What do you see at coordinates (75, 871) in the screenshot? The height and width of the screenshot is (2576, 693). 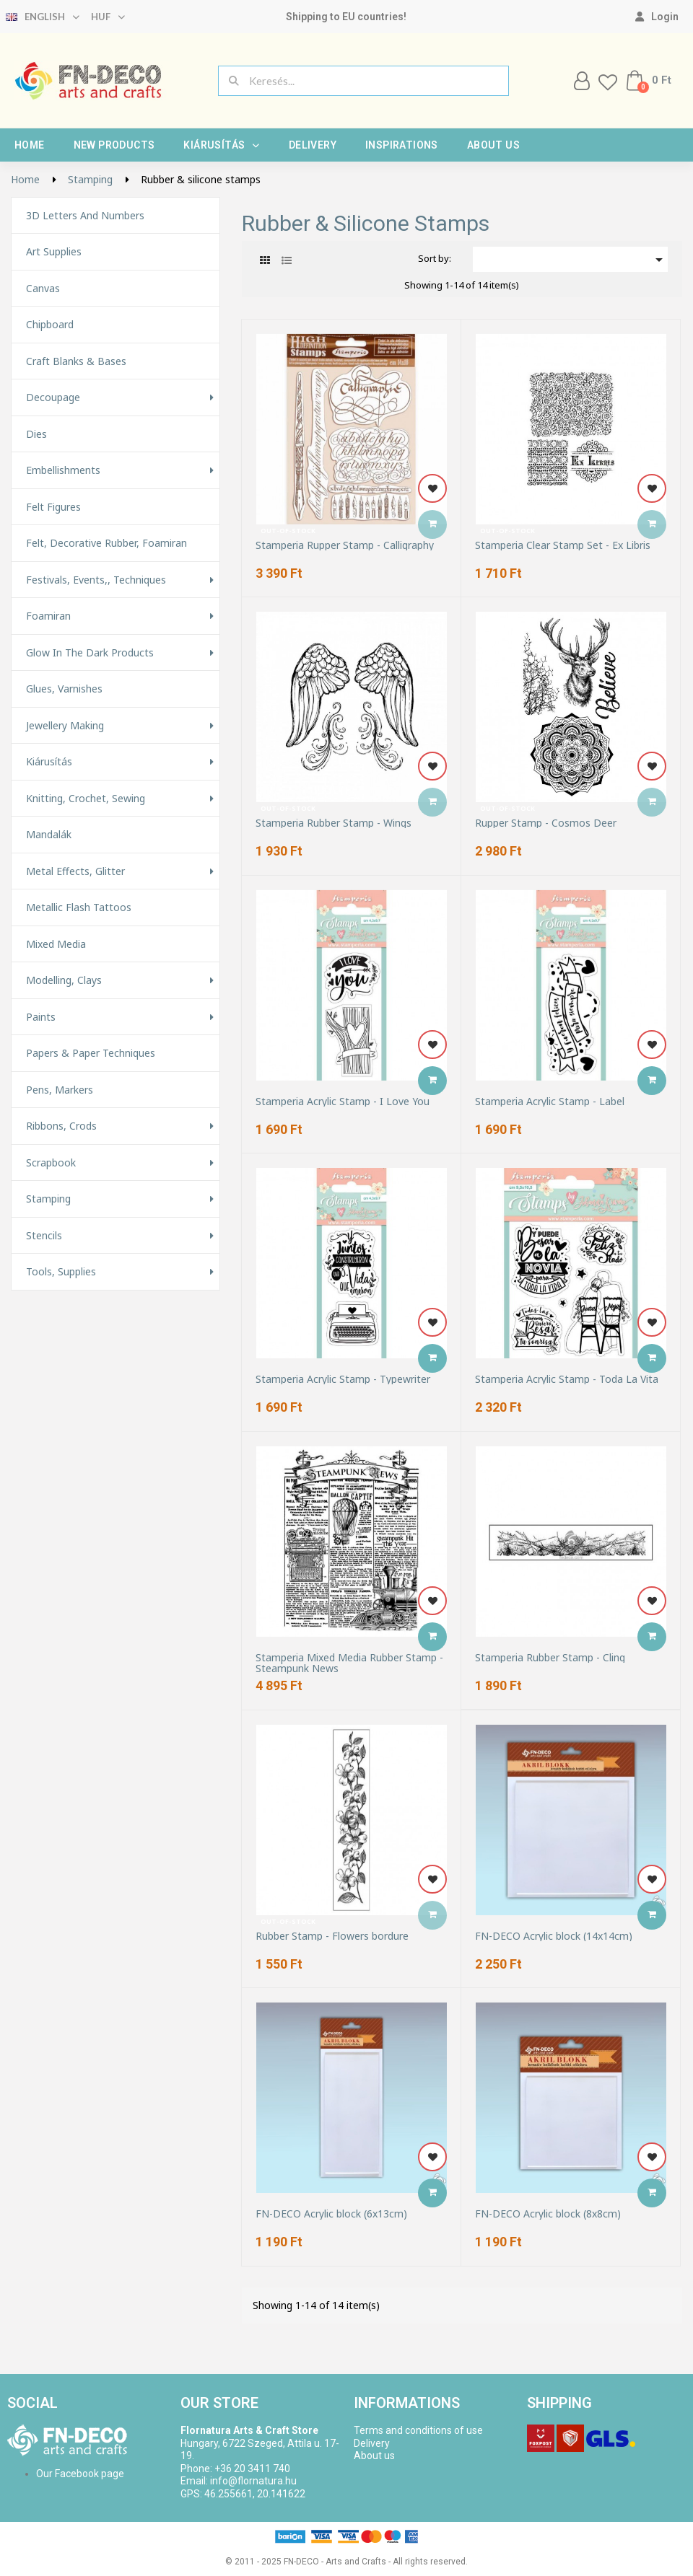 I see `Metal effects, glitter` at bounding box center [75, 871].